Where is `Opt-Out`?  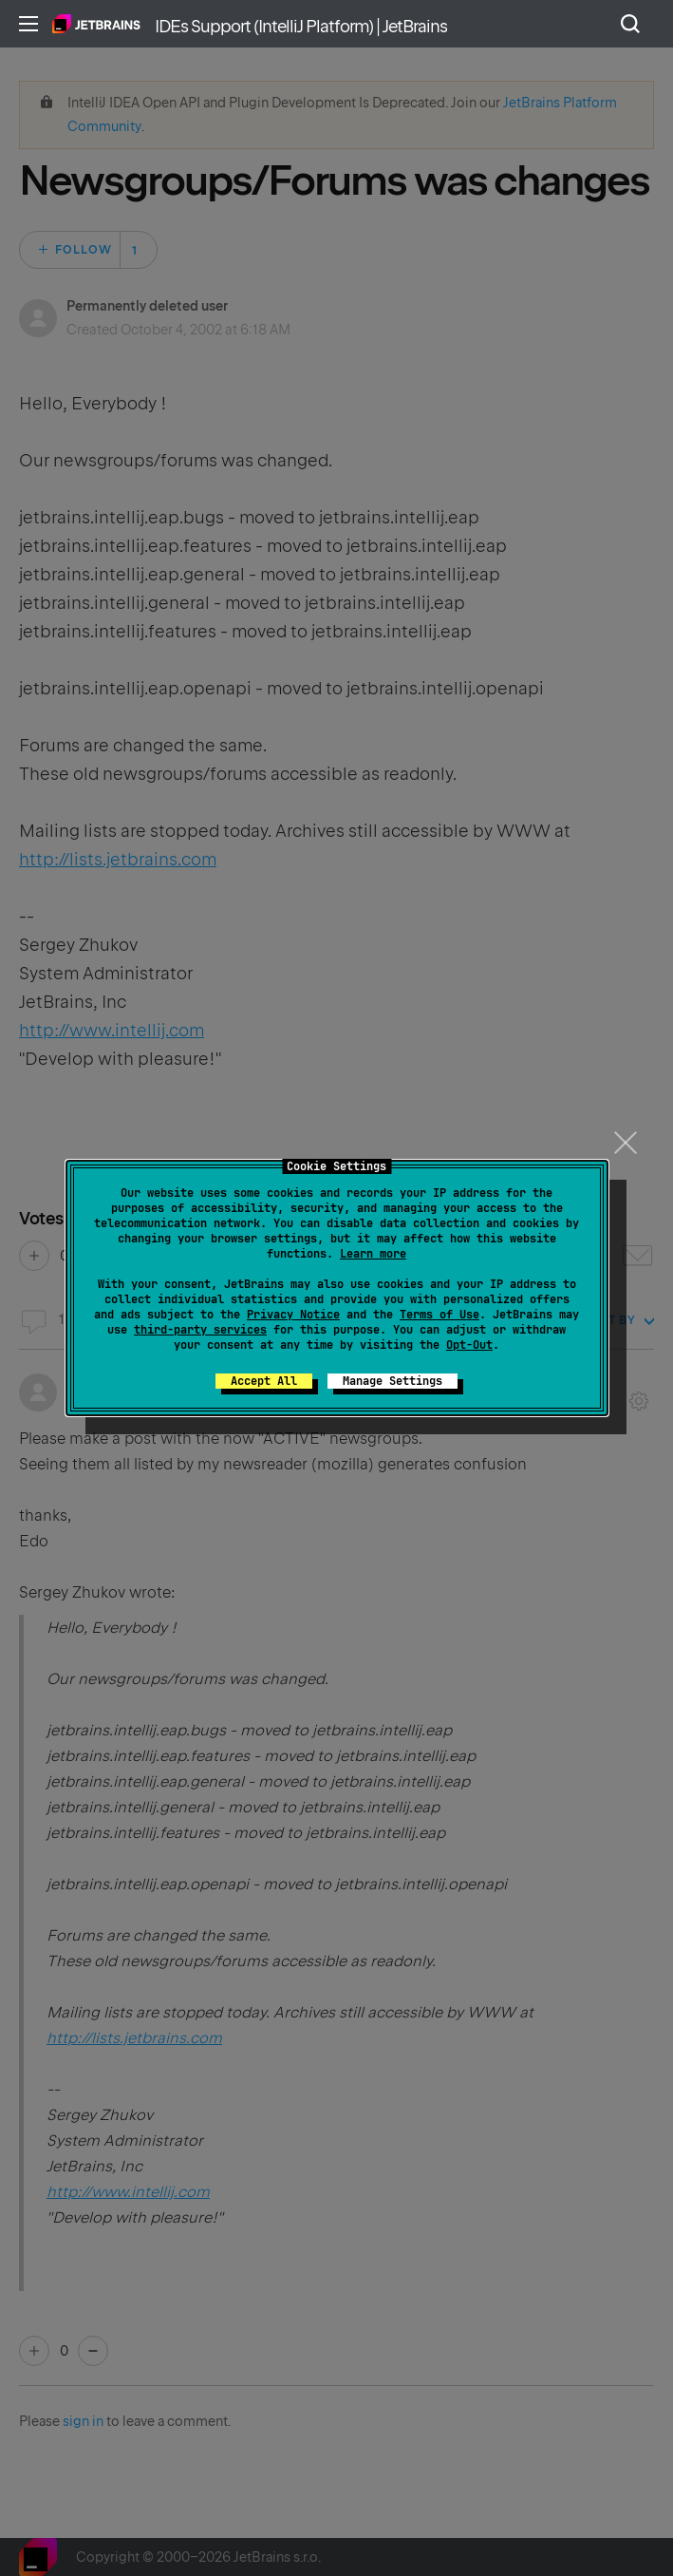
Opt-Out is located at coordinates (469, 1345).